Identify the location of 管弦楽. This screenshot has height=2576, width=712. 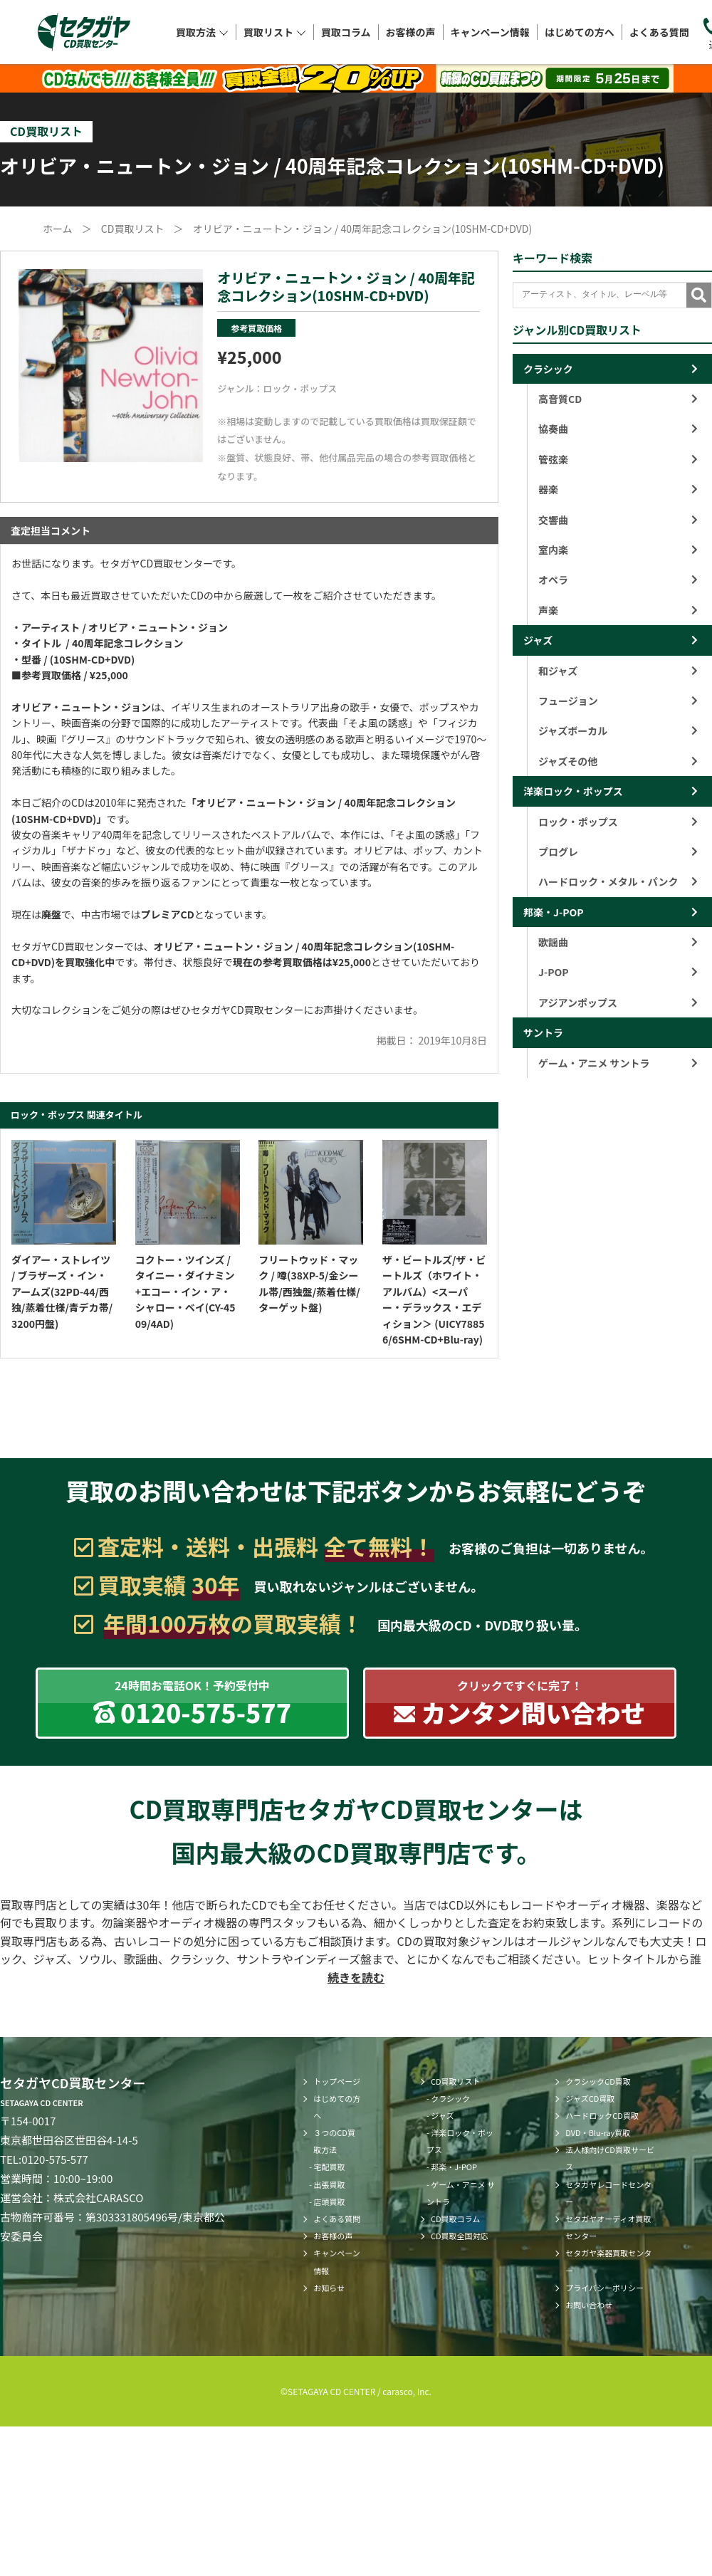
(618, 459).